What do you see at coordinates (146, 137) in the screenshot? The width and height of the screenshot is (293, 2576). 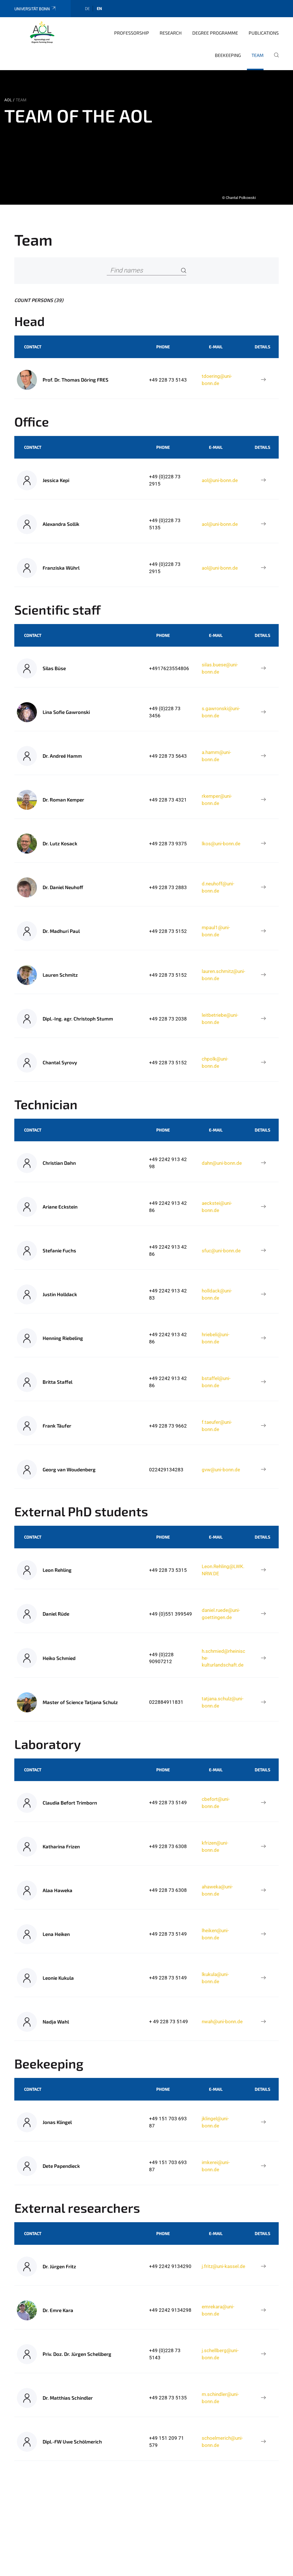 I see `[tabpanel]` at bounding box center [146, 137].